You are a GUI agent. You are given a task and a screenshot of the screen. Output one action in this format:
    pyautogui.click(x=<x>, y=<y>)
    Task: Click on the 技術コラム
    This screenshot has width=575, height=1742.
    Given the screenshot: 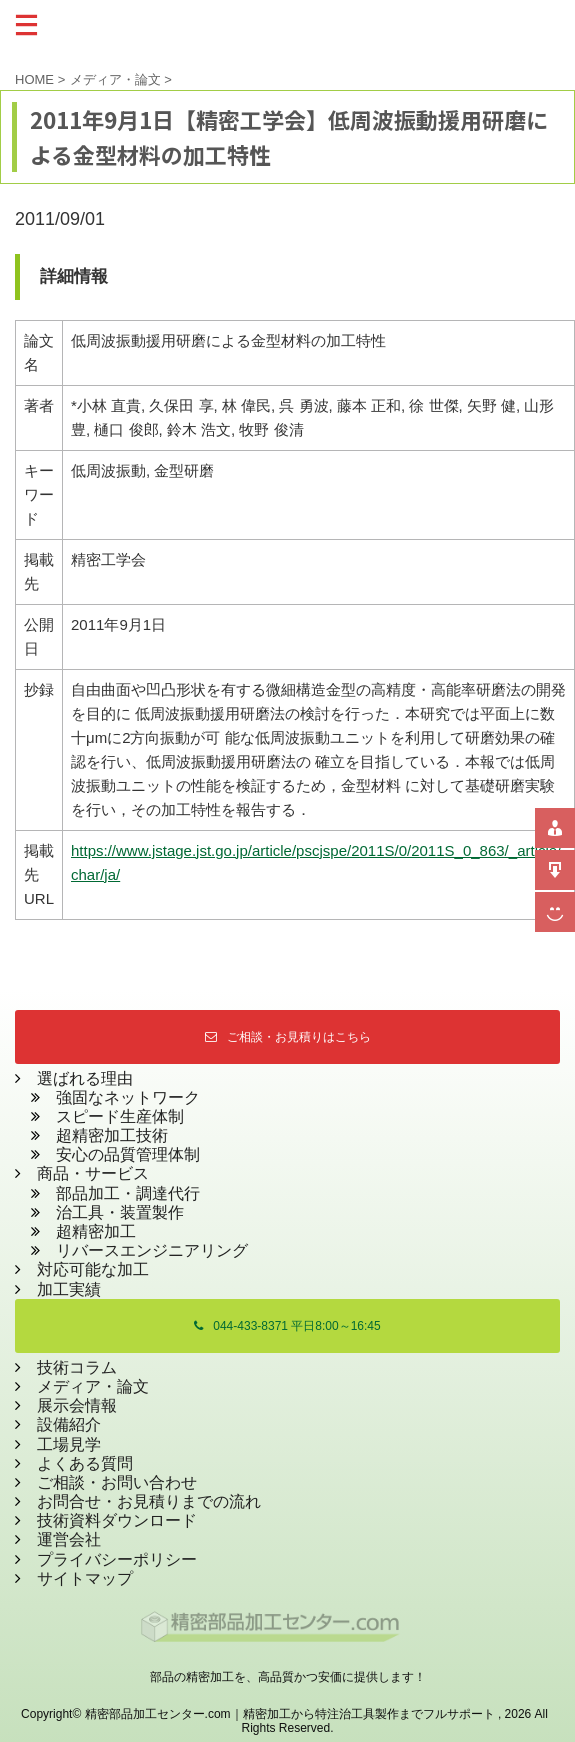 What is the action you would take?
    pyautogui.click(x=77, y=1367)
    